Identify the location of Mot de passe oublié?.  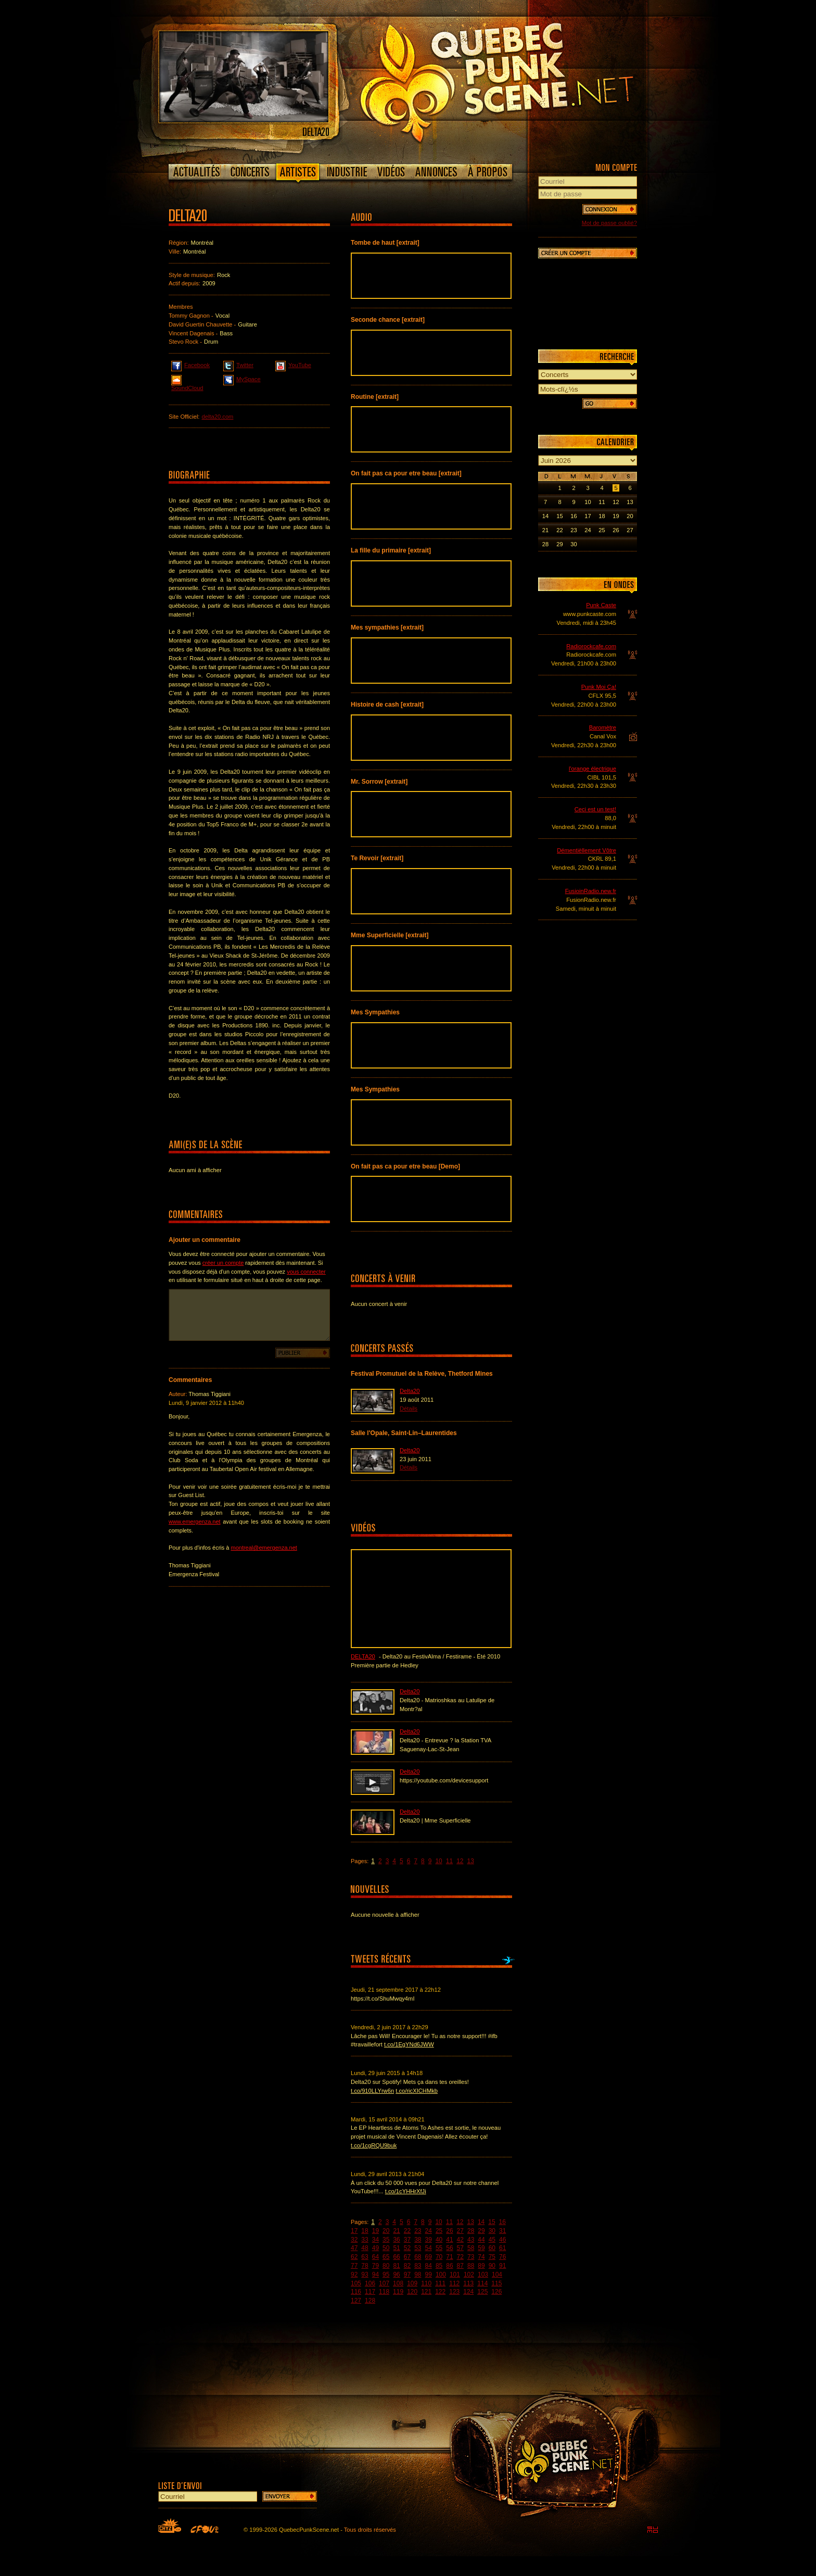
(609, 223).